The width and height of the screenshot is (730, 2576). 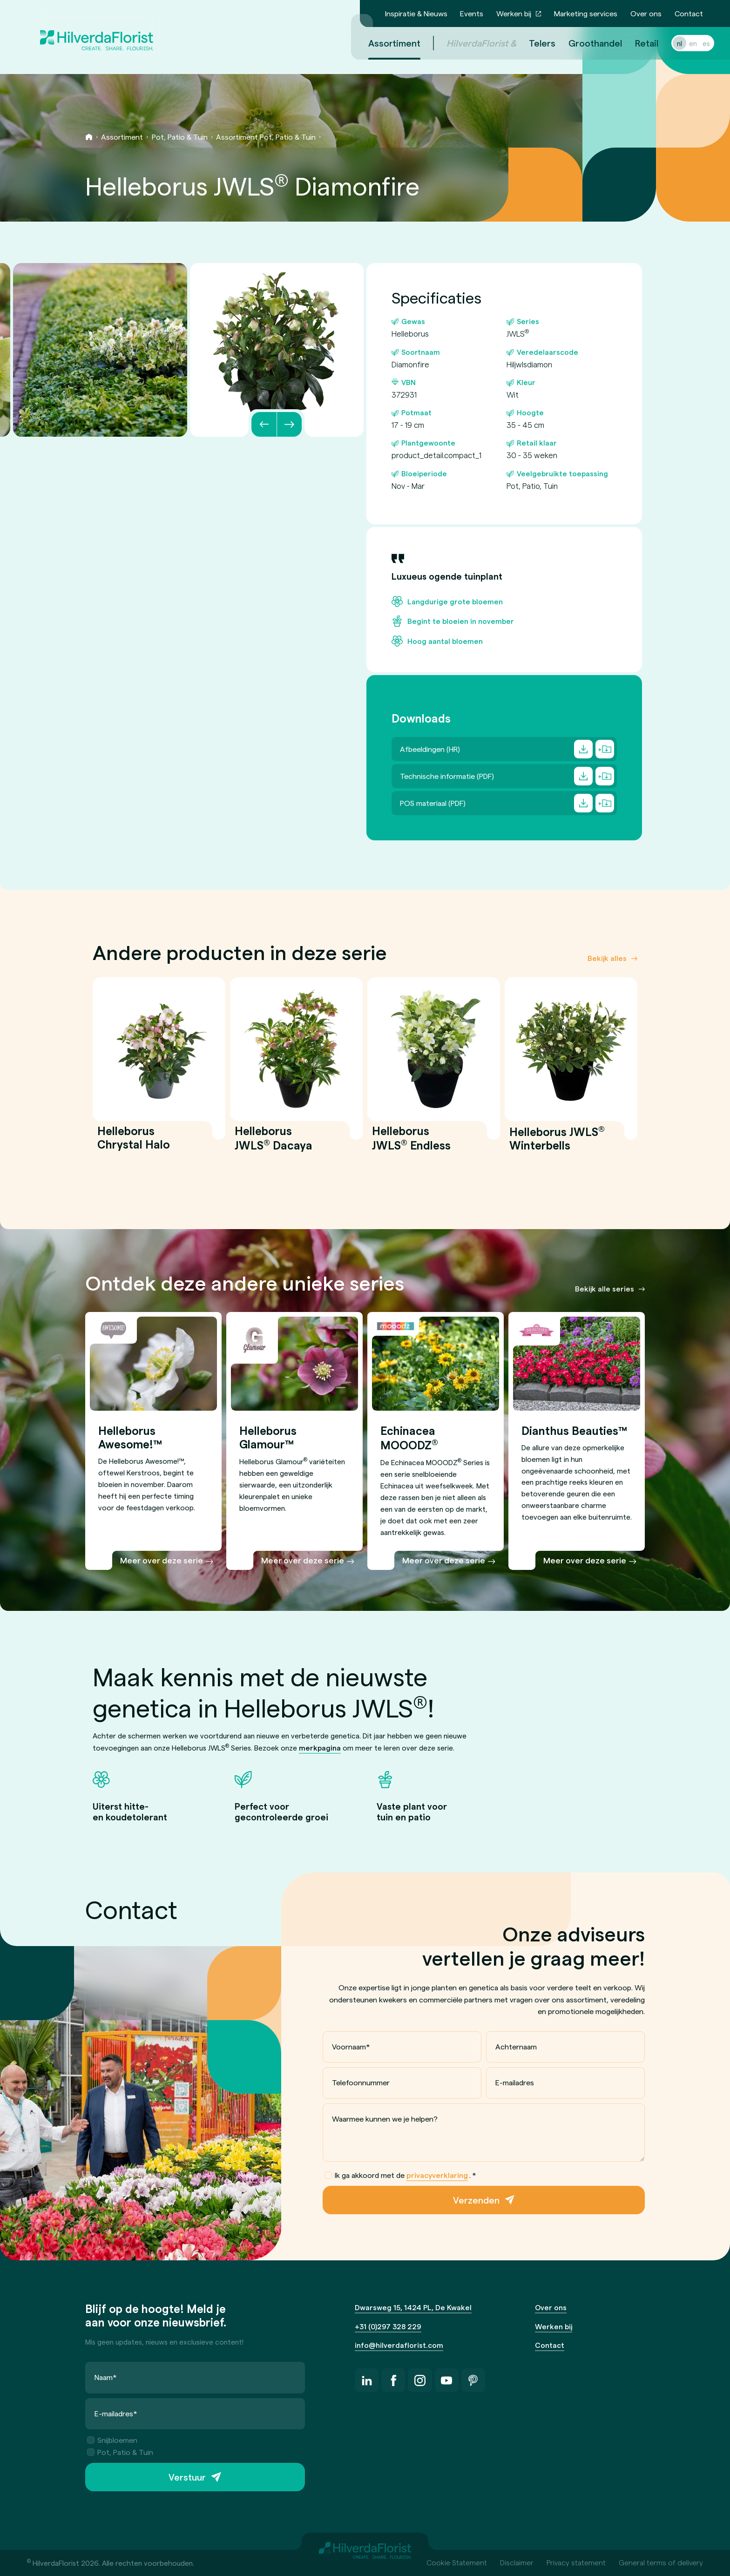 What do you see at coordinates (531, 42) in the screenshot?
I see `Telers` at bounding box center [531, 42].